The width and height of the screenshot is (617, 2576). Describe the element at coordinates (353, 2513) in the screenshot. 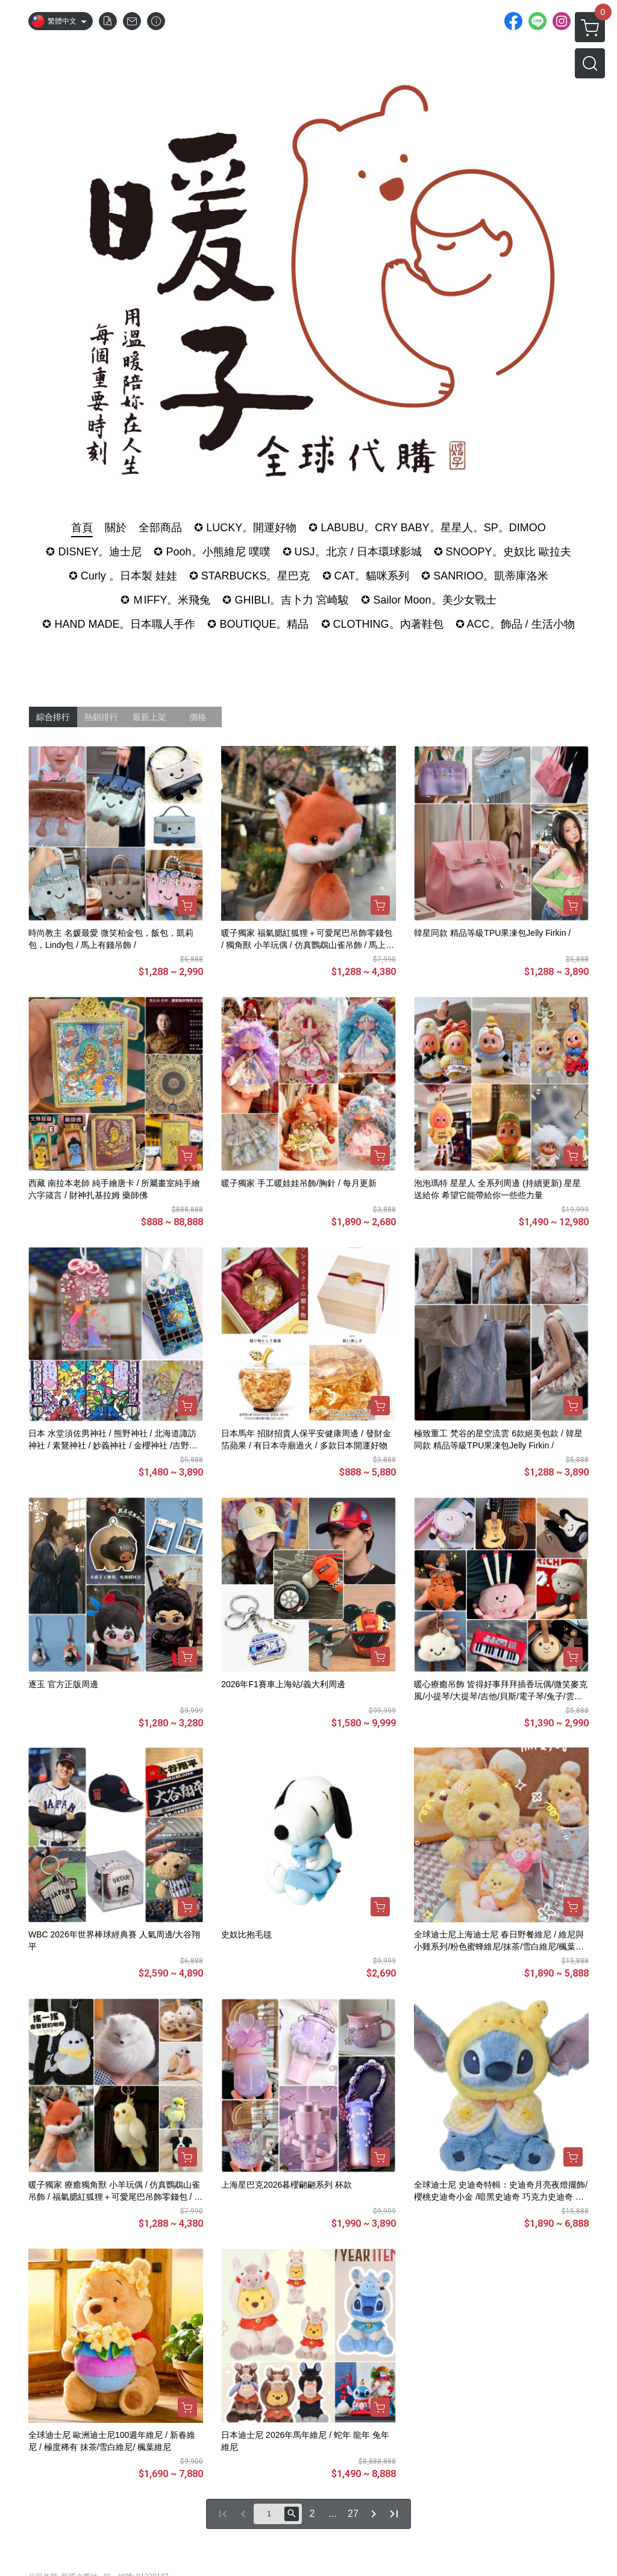

I see `27` at that location.